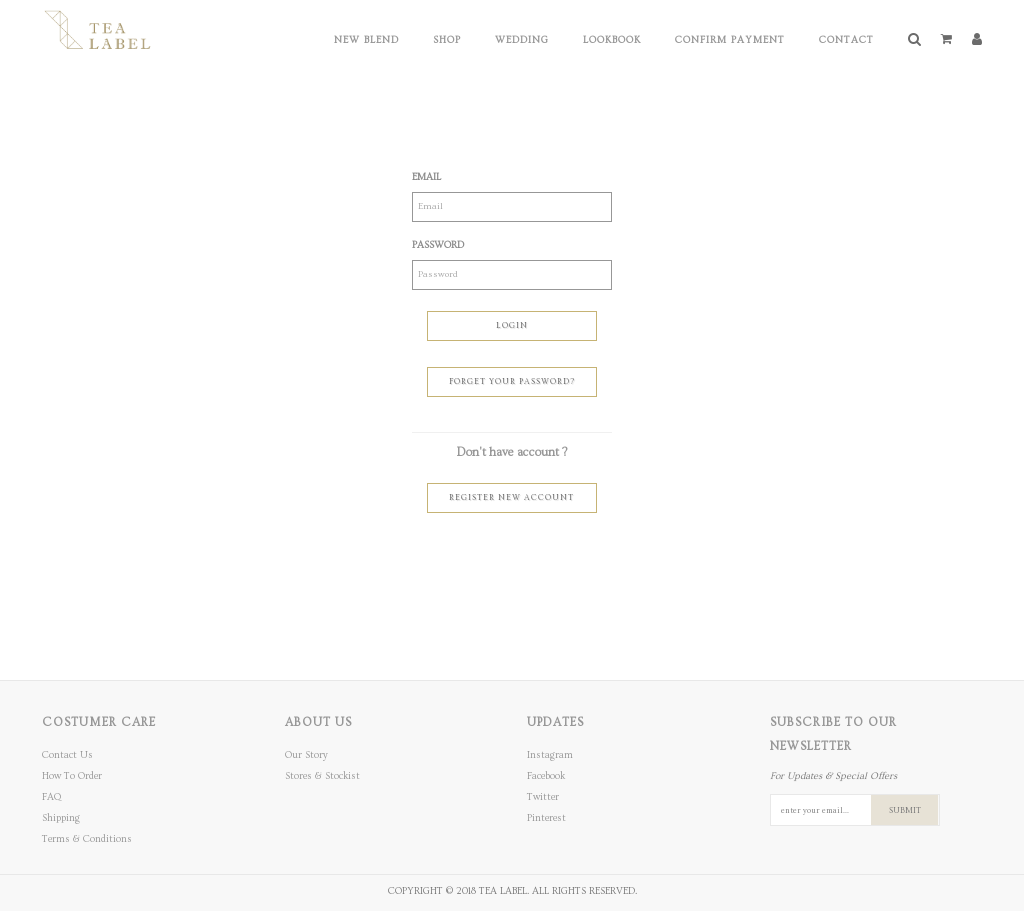 The width and height of the screenshot is (1024, 911). What do you see at coordinates (447, 40) in the screenshot?
I see `Shop` at bounding box center [447, 40].